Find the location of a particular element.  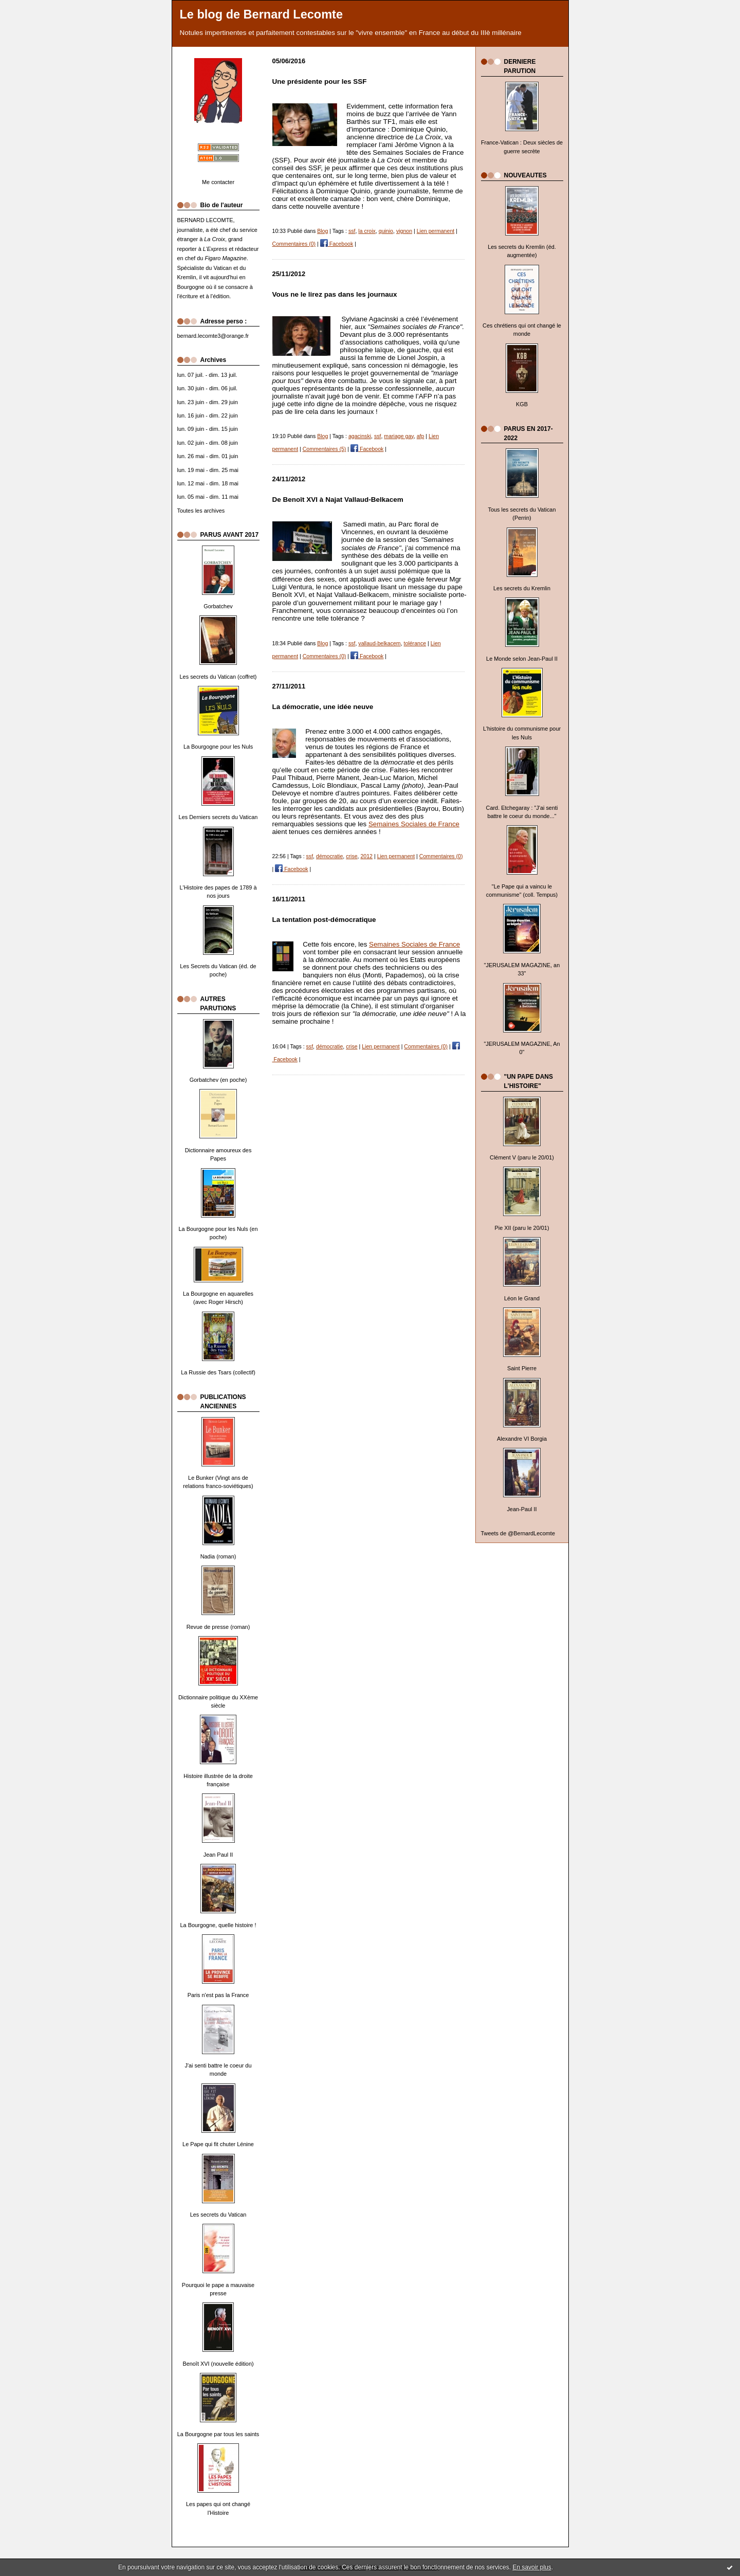

Les Derniers secrets du Vatican is located at coordinates (218, 817).